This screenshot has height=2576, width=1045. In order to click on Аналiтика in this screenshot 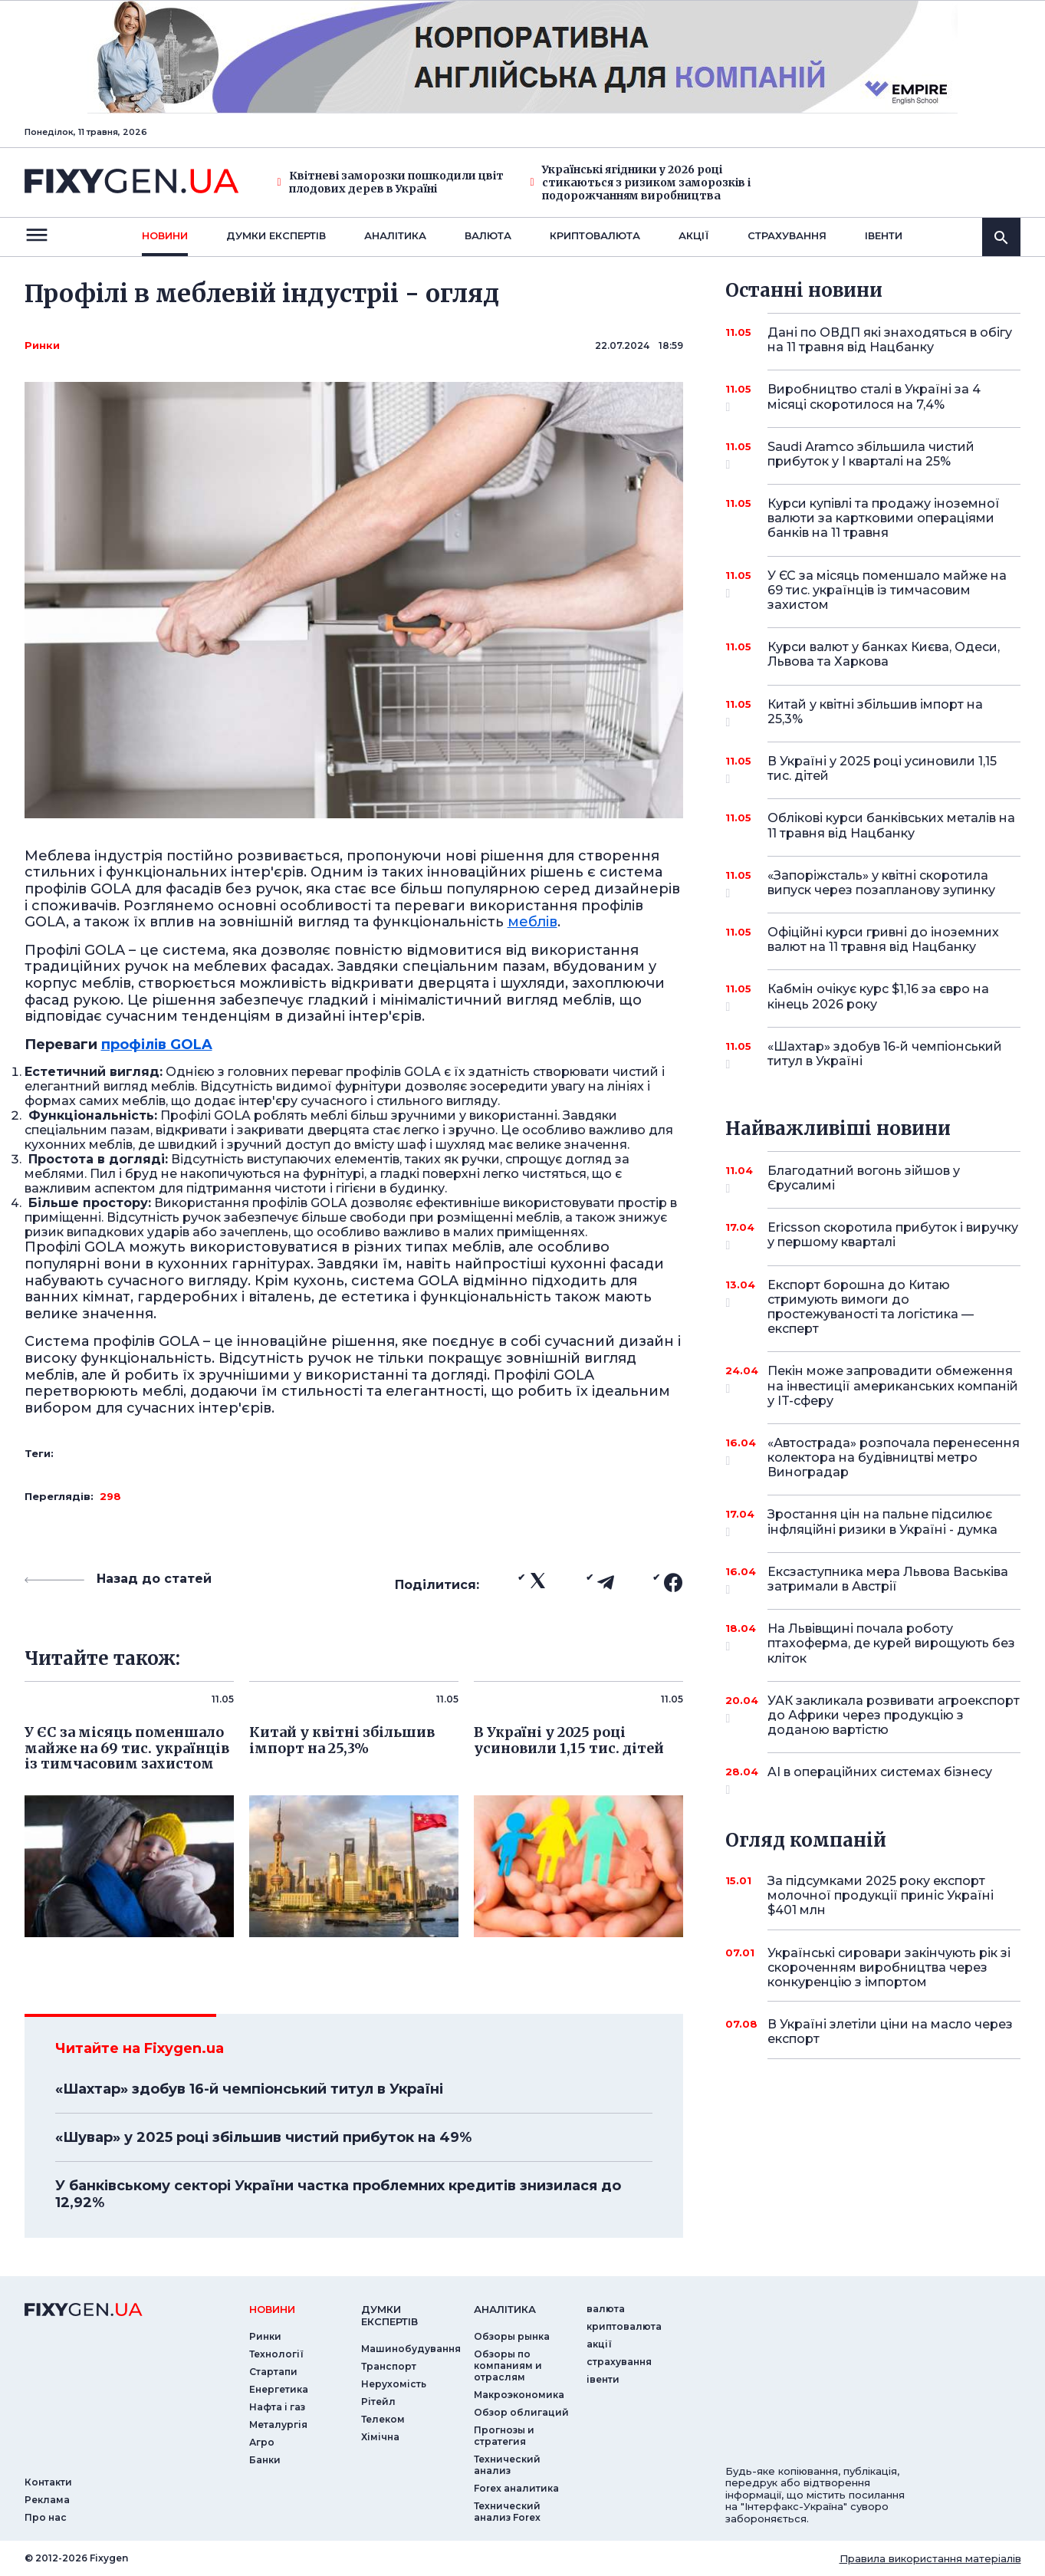, I will do `click(395, 235)`.